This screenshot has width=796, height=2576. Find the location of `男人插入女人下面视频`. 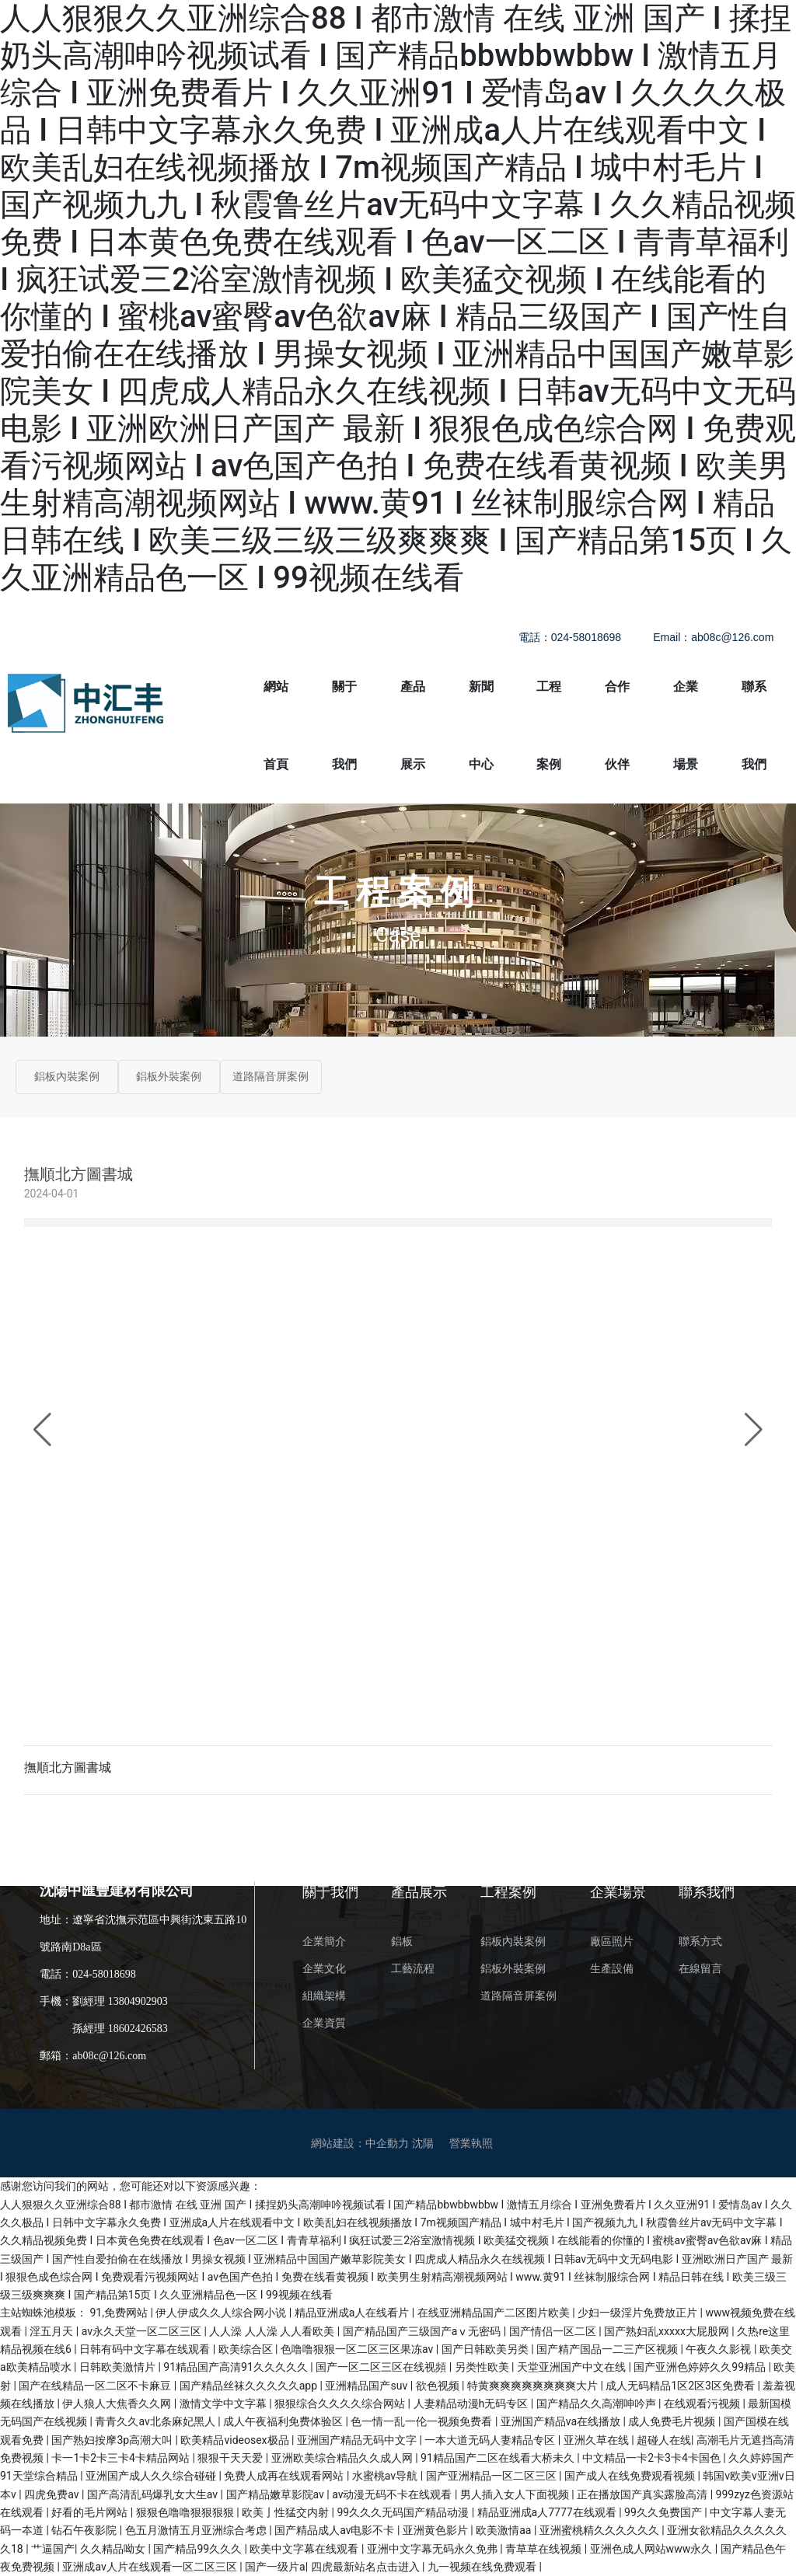

男人插入女人下面视频 is located at coordinates (515, 2494).